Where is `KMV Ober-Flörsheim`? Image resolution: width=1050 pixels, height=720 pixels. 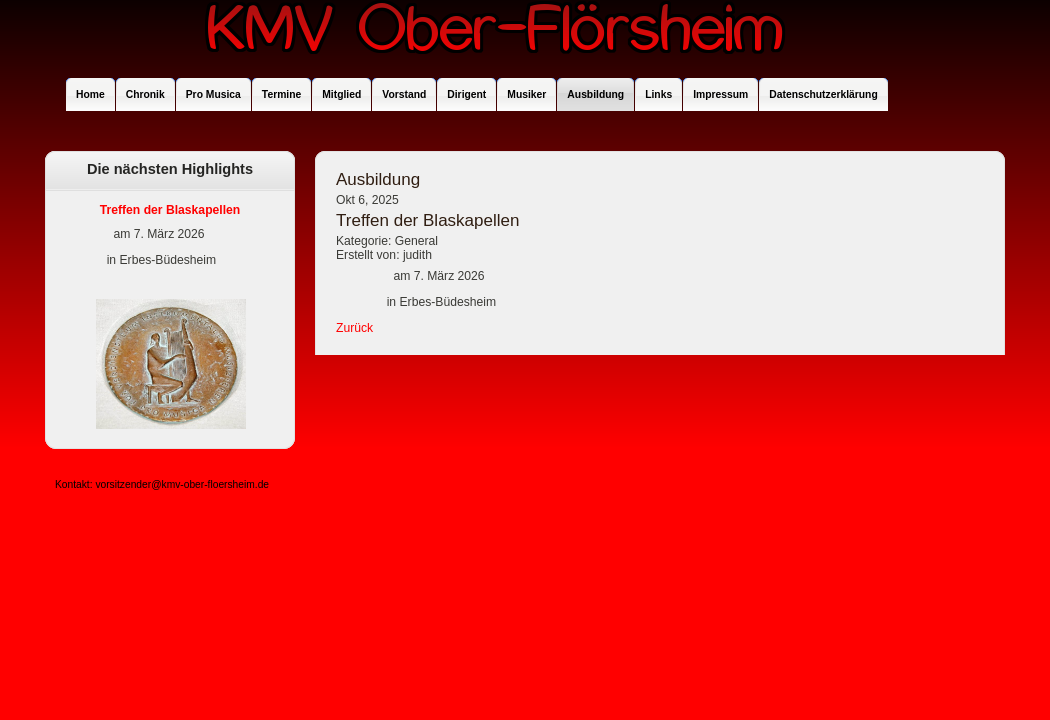
KMV Ober-Flörsheim is located at coordinates (495, 37).